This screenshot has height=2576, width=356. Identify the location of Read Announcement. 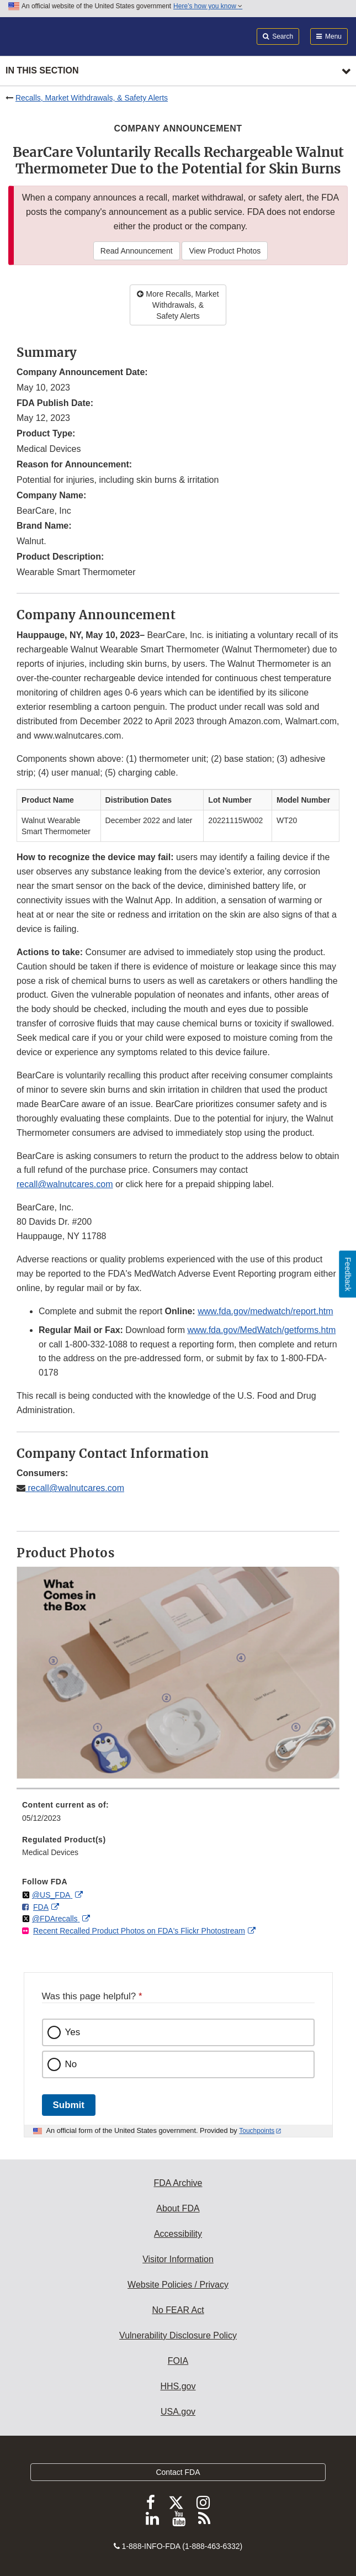
(136, 250).